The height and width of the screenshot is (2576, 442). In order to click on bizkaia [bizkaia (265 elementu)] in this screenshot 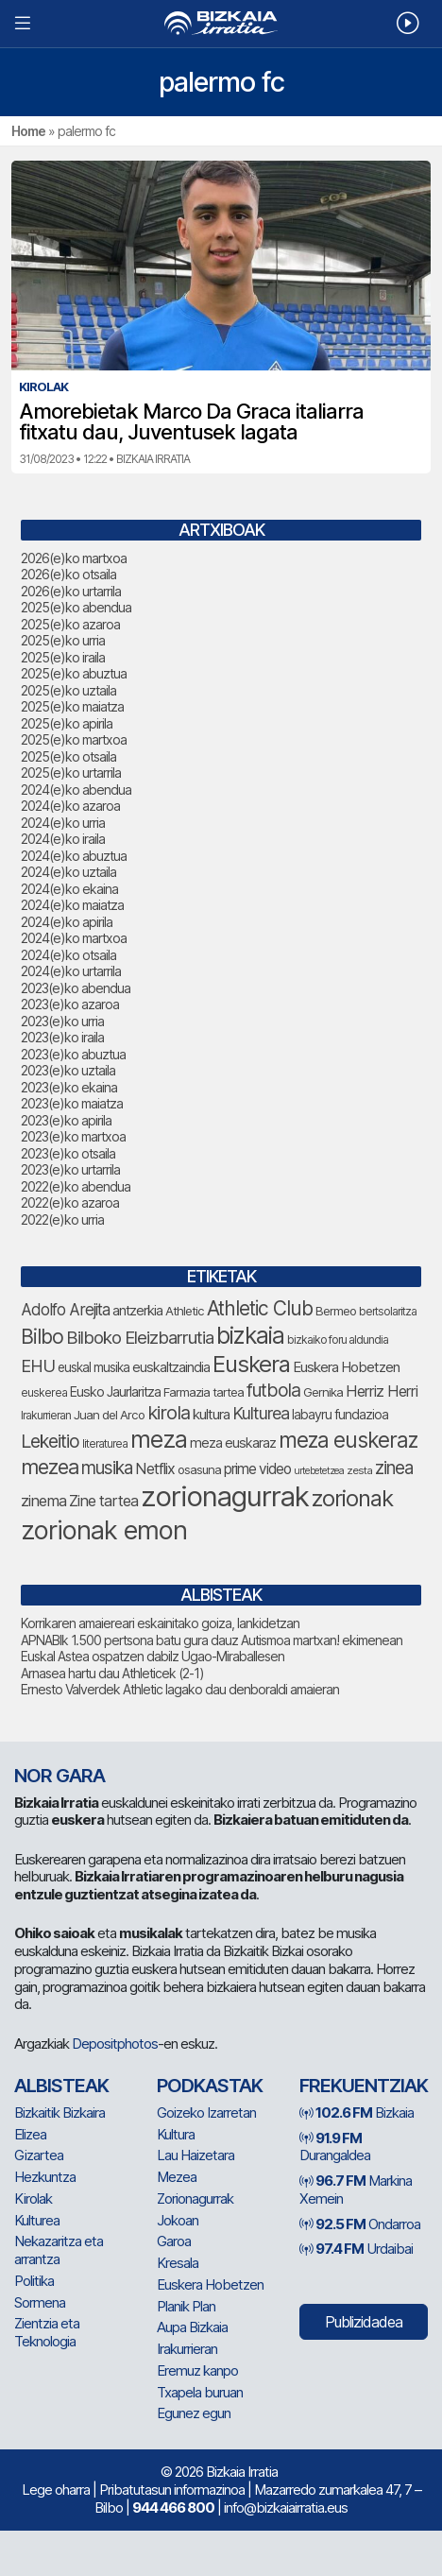, I will do `click(250, 1335)`.